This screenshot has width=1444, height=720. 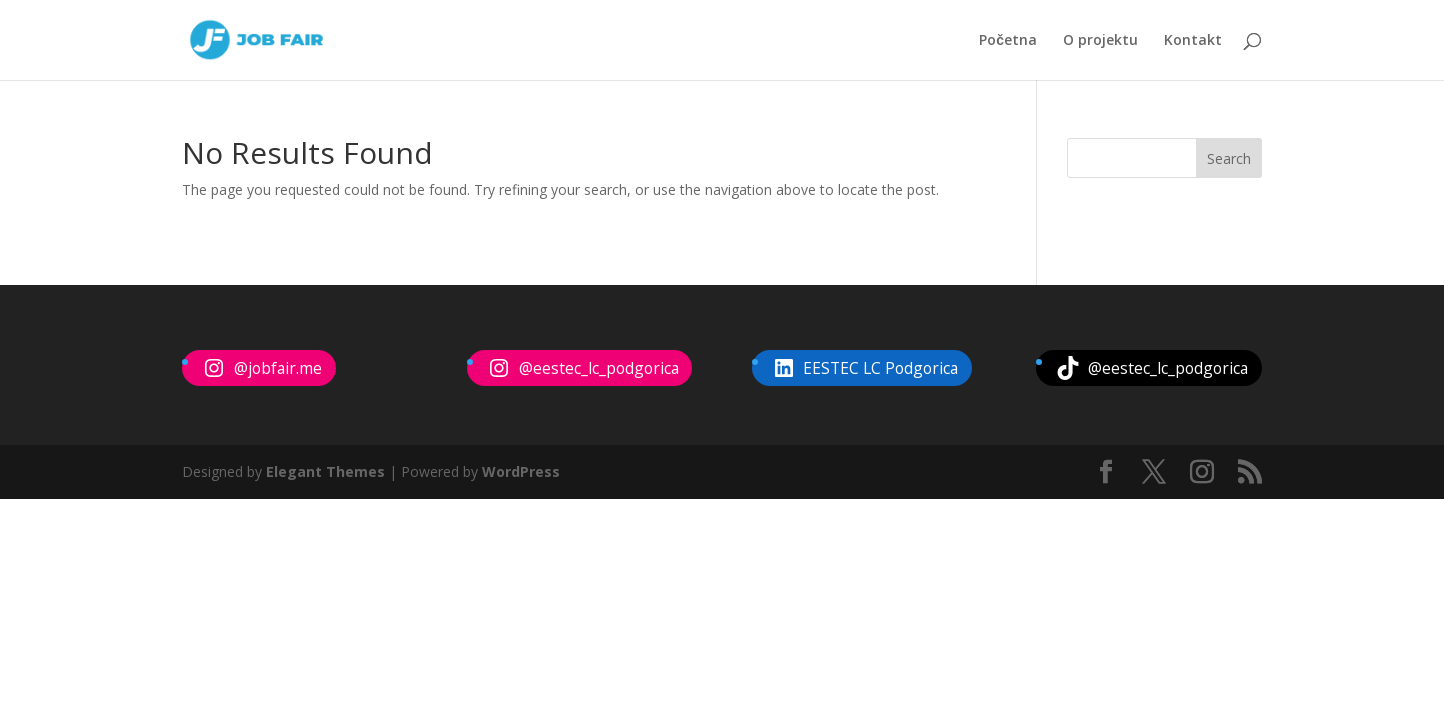 What do you see at coordinates (1008, 41) in the screenshot?
I see `Početna` at bounding box center [1008, 41].